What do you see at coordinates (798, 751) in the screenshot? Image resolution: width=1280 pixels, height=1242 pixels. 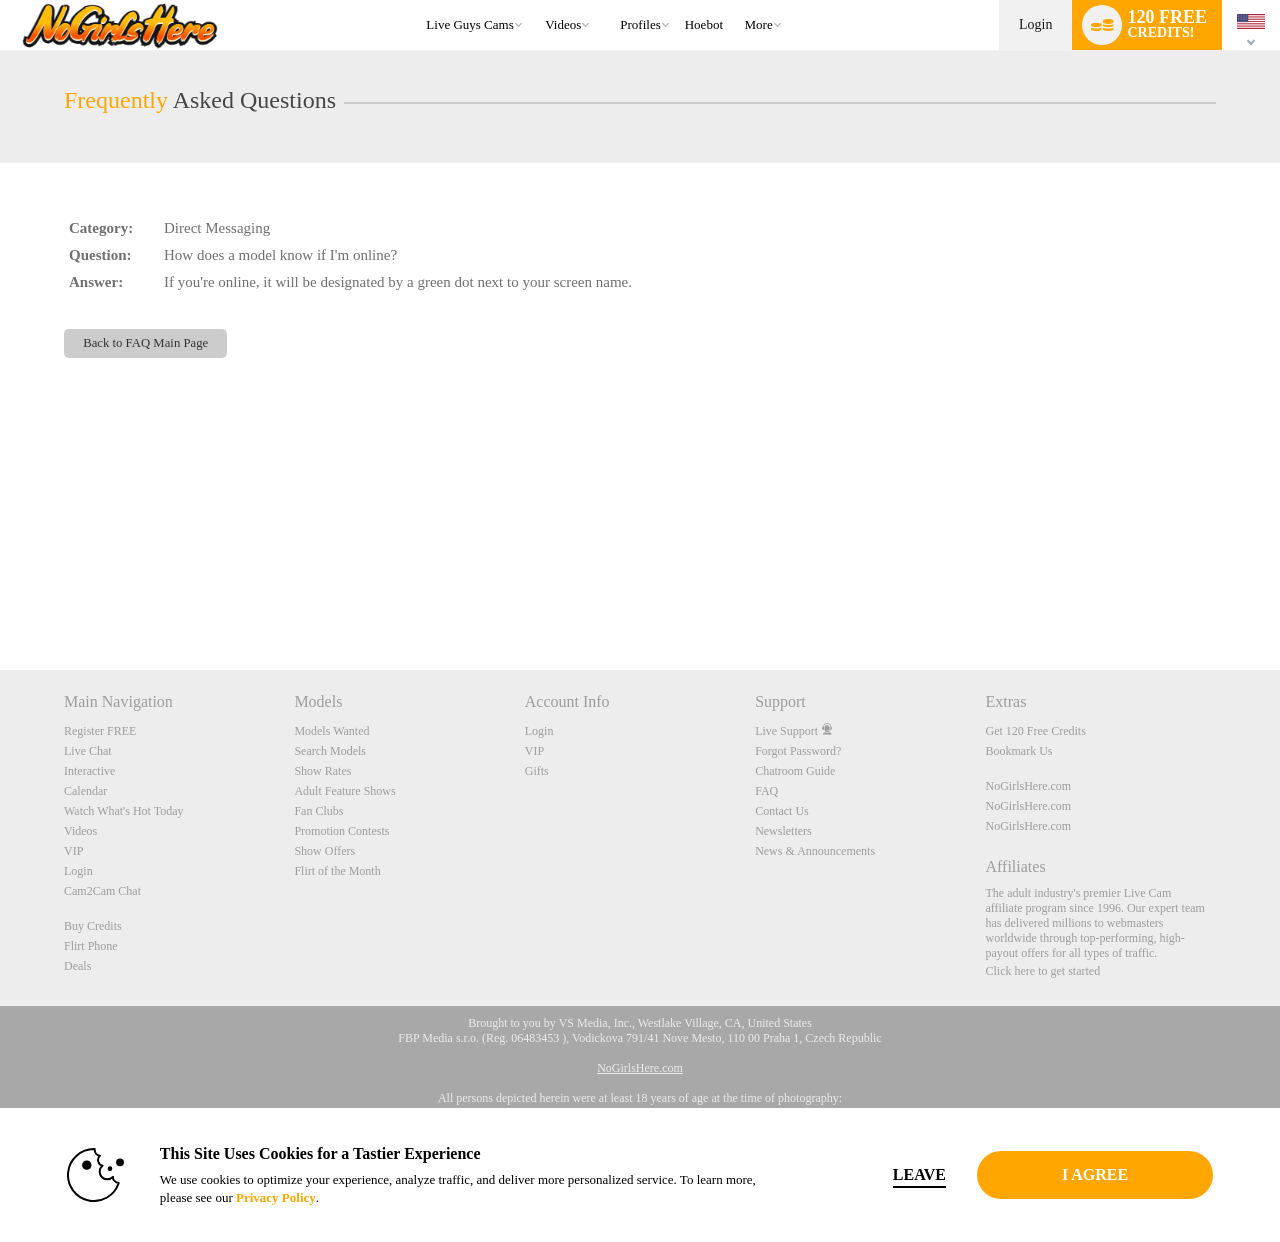 I see `Forgot Password?` at bounding box center [798, 751].